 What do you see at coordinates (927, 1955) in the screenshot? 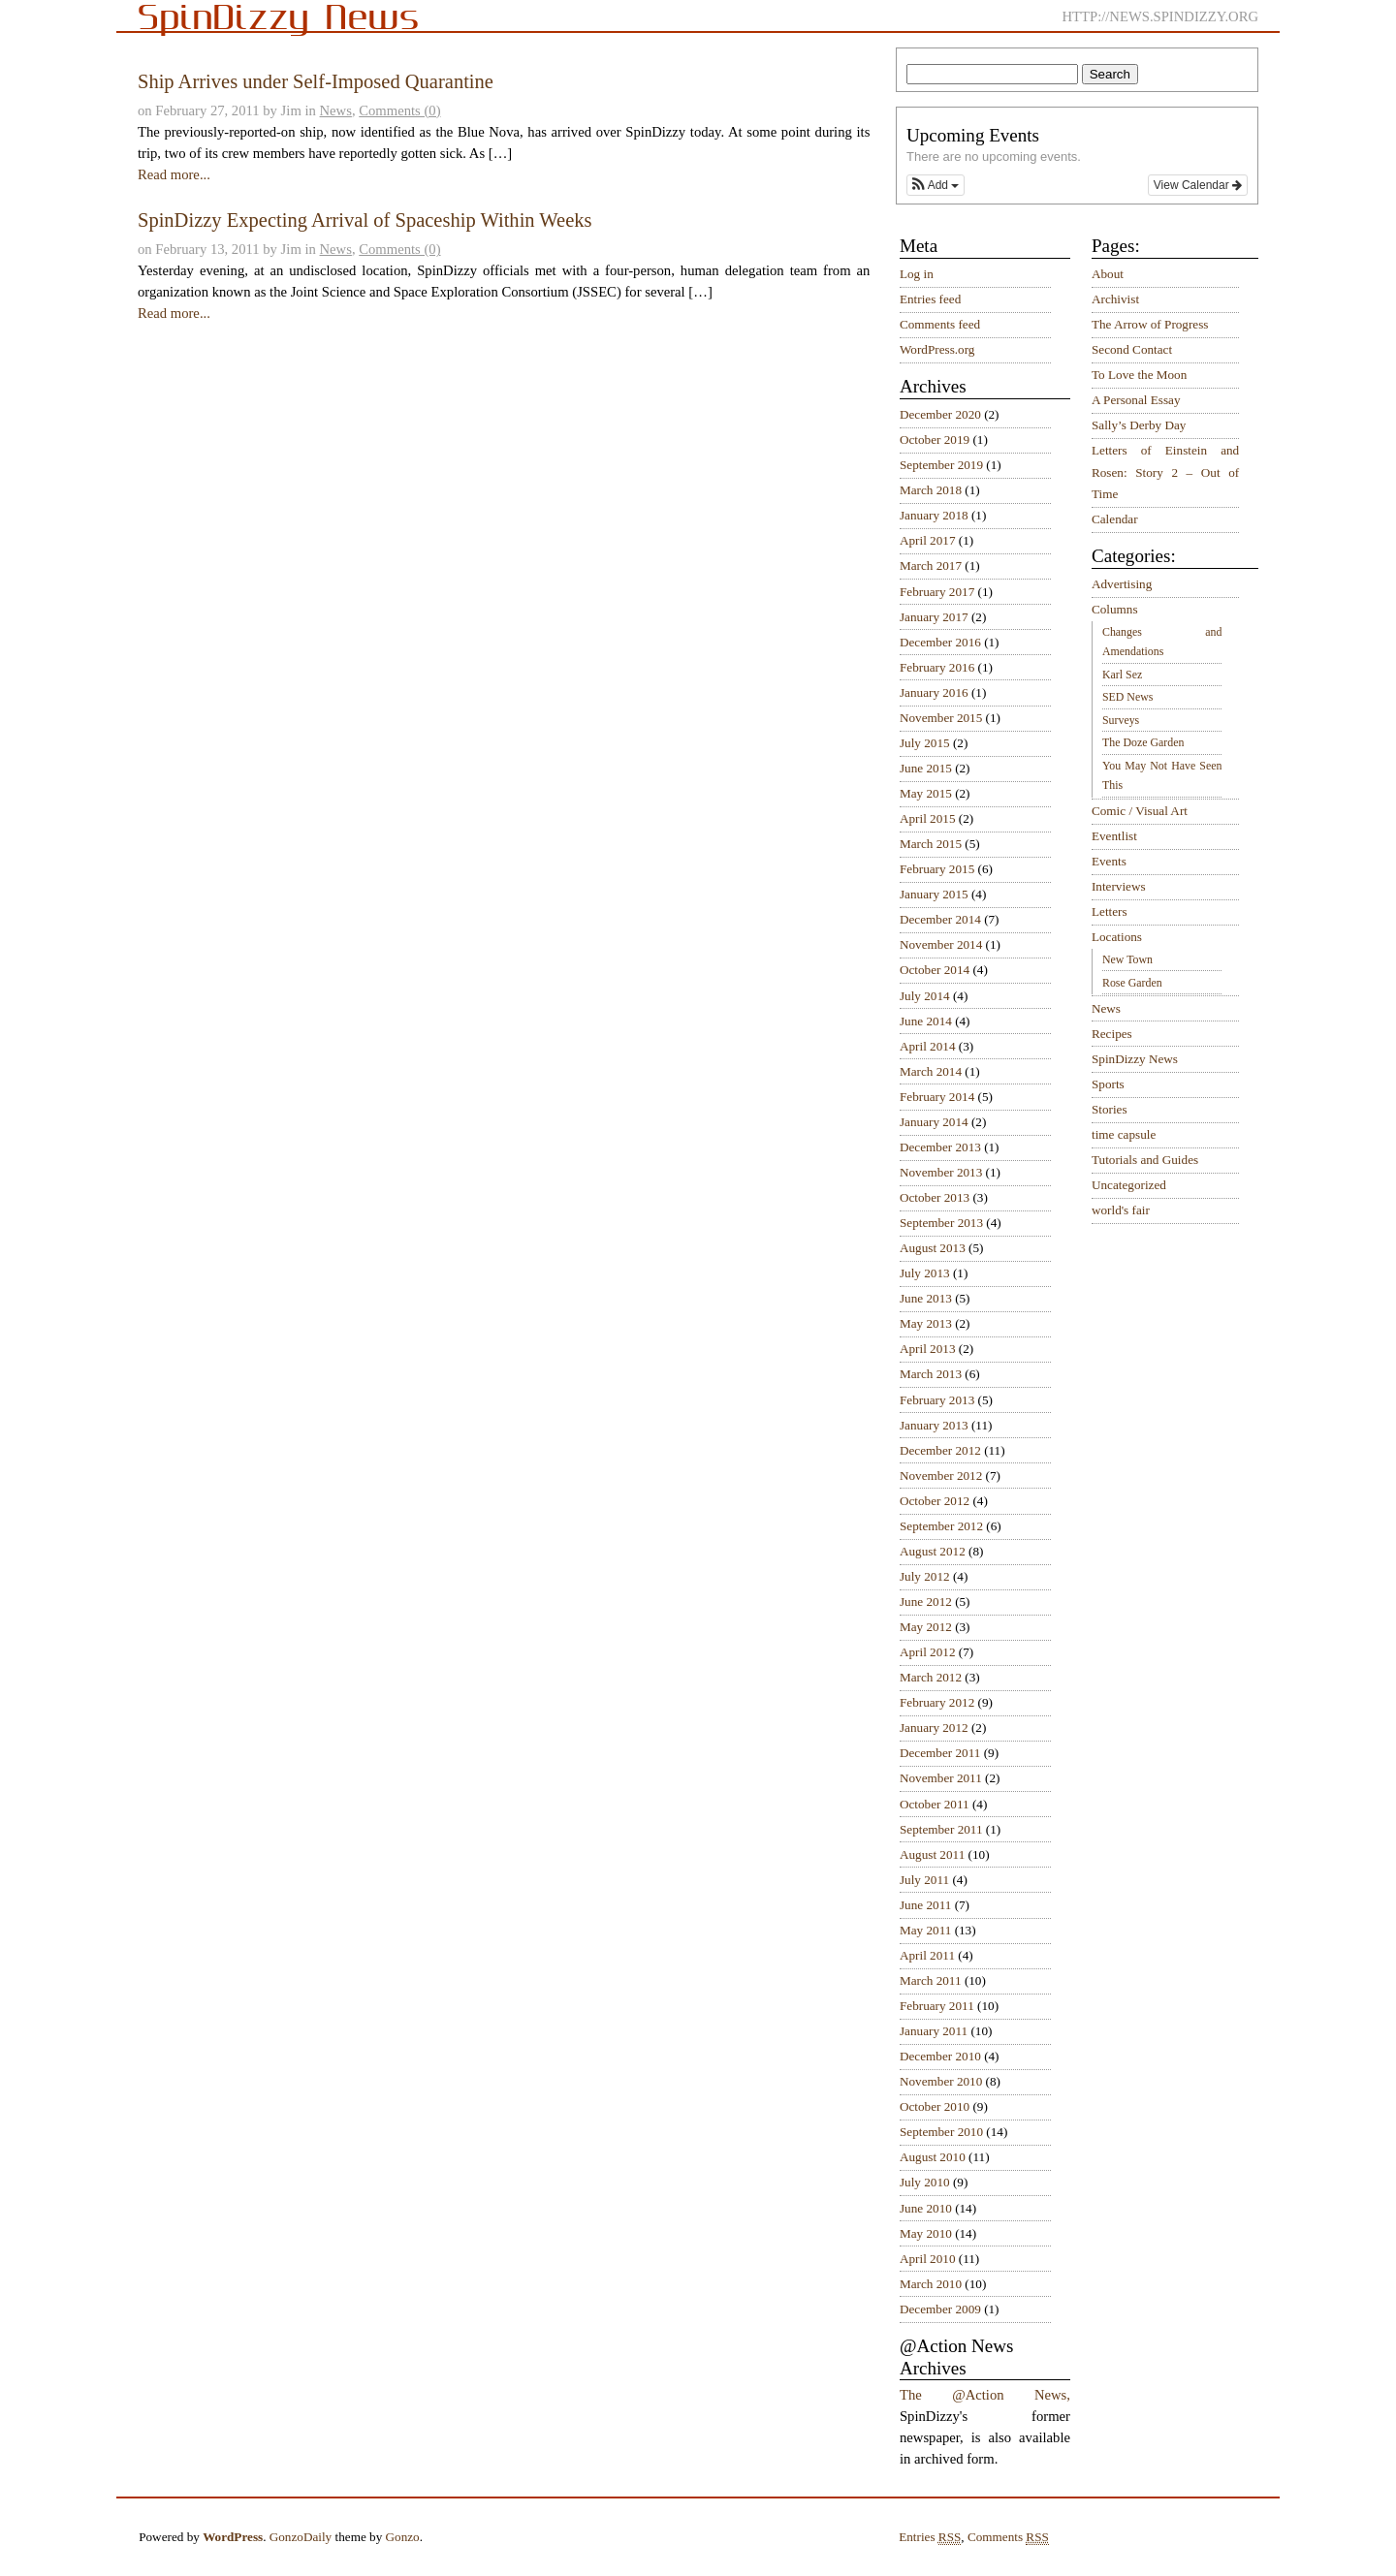
I see `April 2011` at bounding box center [927, 1955].